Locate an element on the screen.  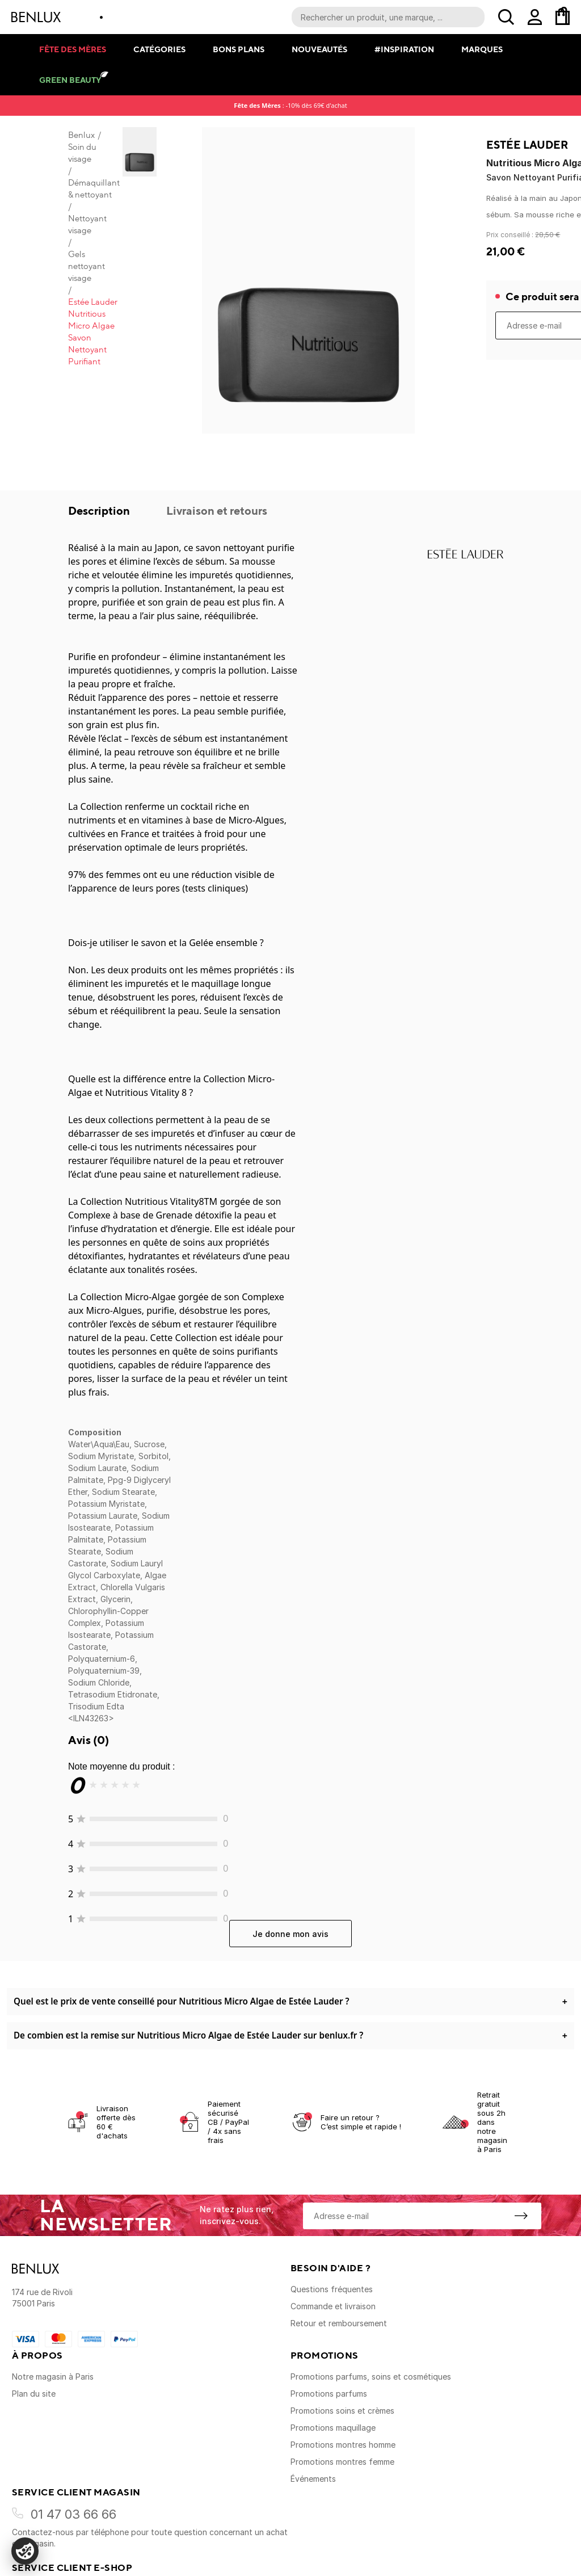
Promotions maquillage is located at coordinates (333, 2427).